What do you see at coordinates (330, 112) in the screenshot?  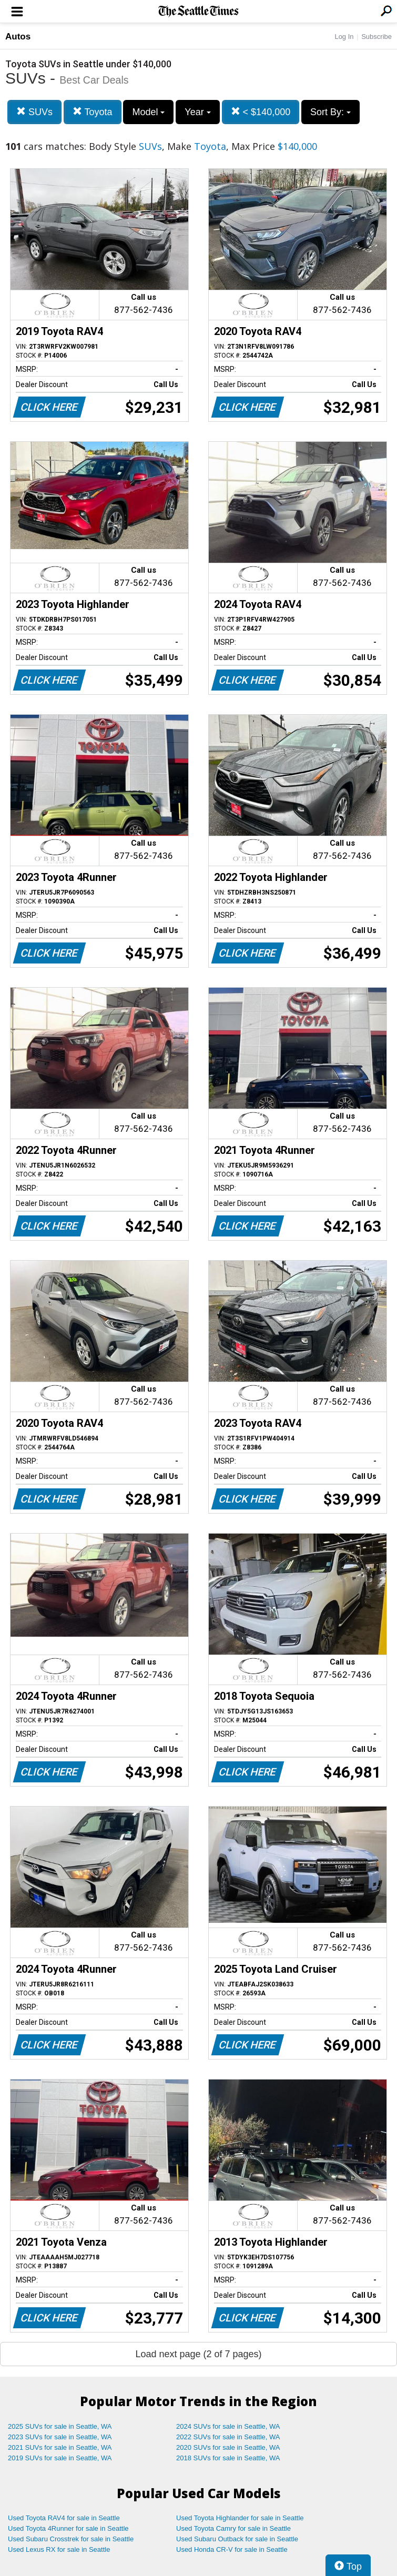 I see `Sort By:` at bounding box center [330, 112].